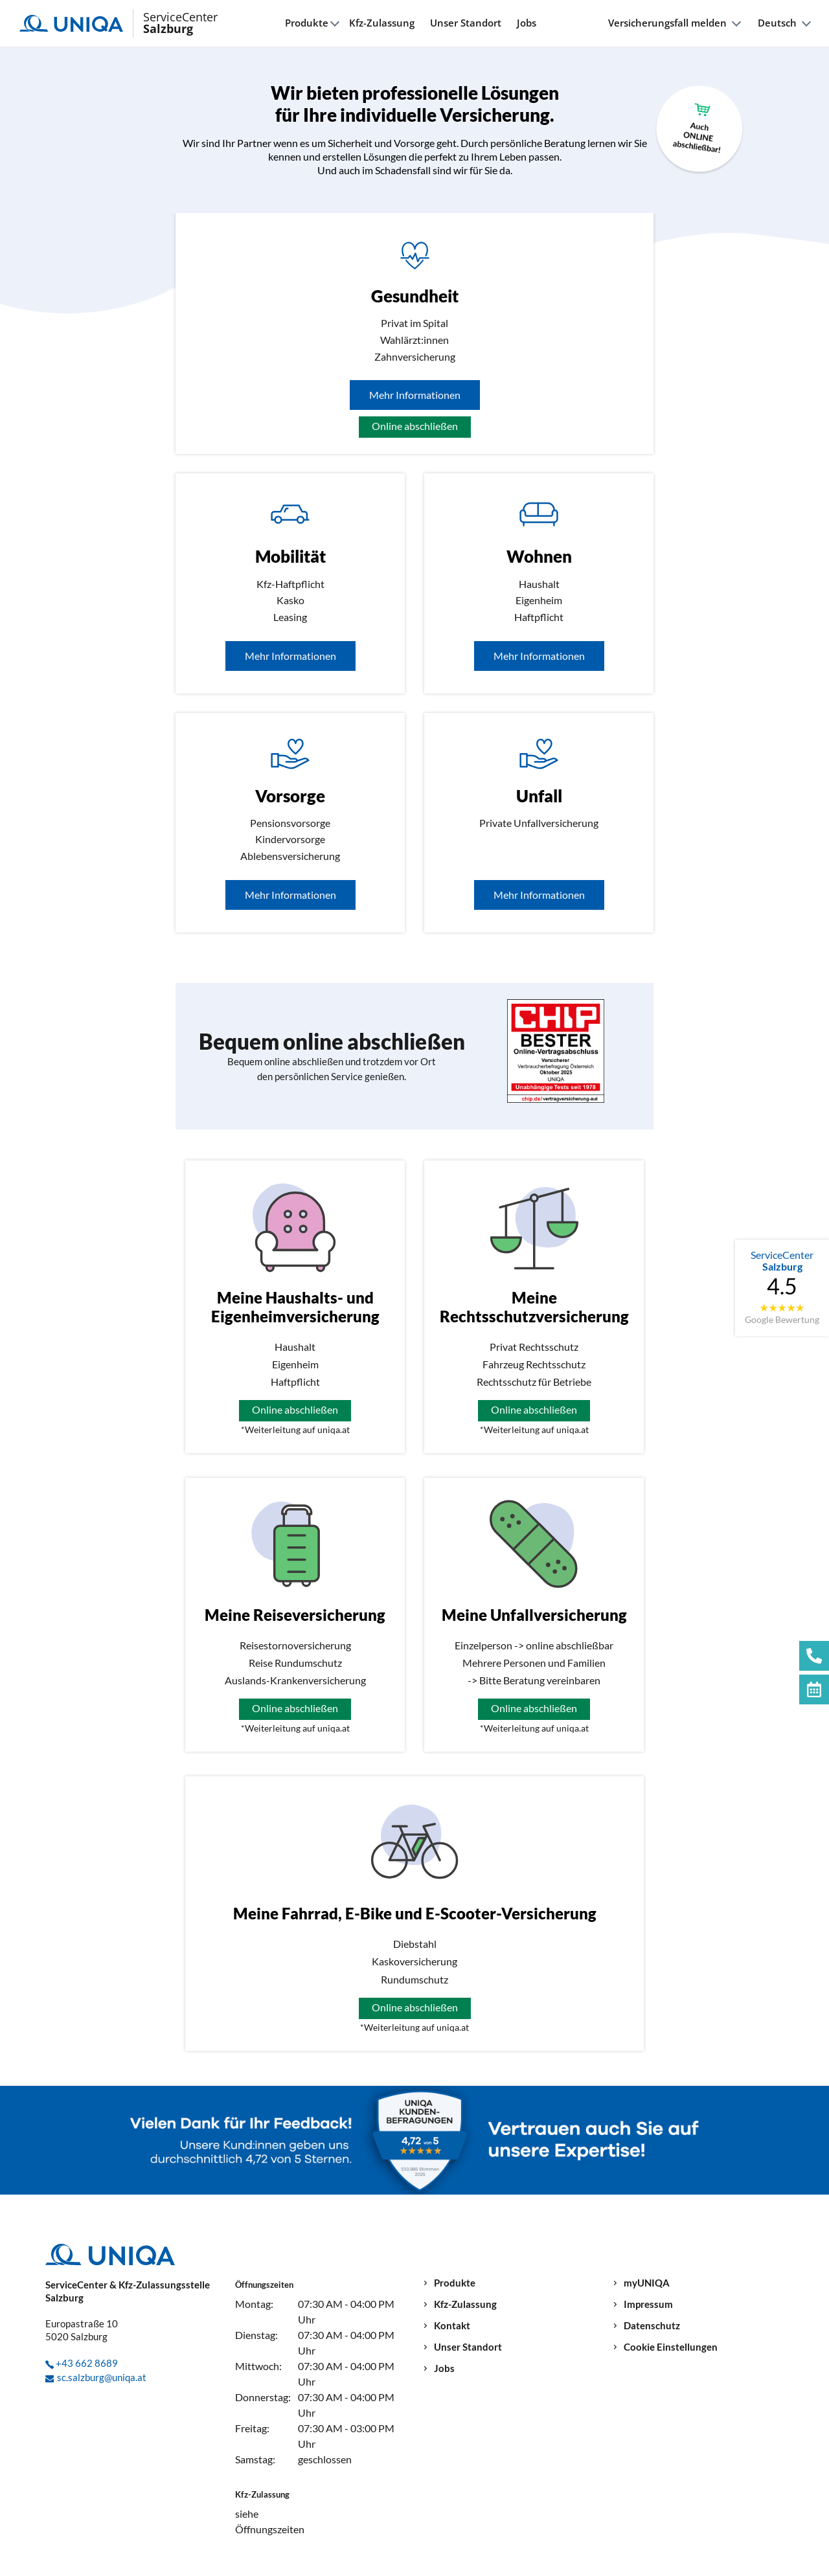 This screenshot has height=2576, width=829. What do you see at coordinates (415, 426) in the screenshot?
I see `Online abschließen` at bounding box center [415, 426].